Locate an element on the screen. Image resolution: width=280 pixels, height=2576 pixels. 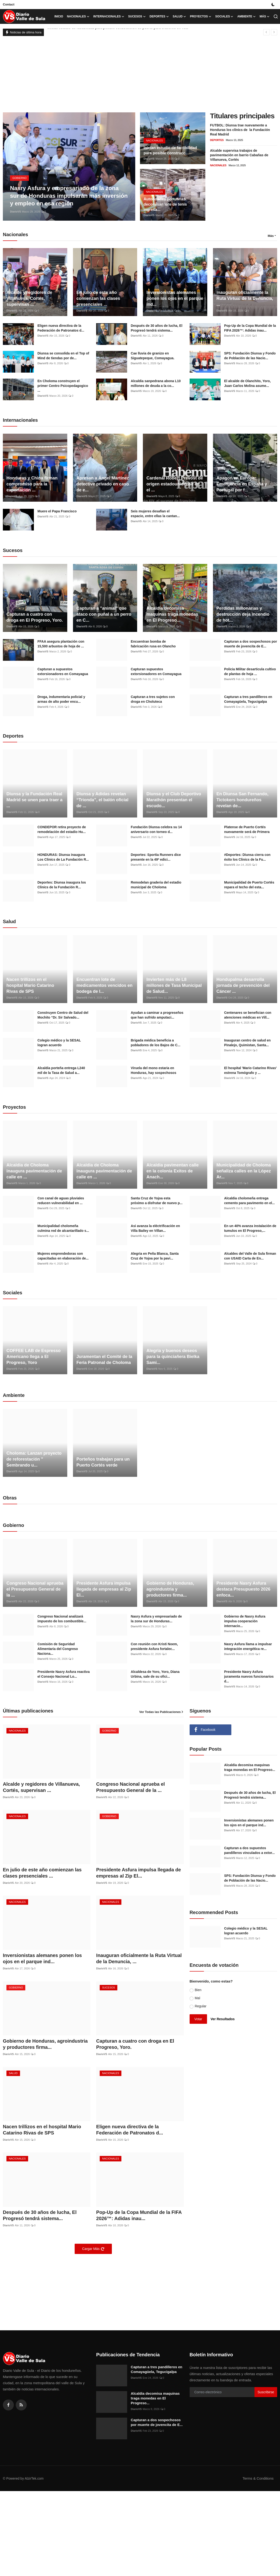
Municipalidad cholomeña culmina red de alcantarillado s... is located at coordinates (63, 1228).